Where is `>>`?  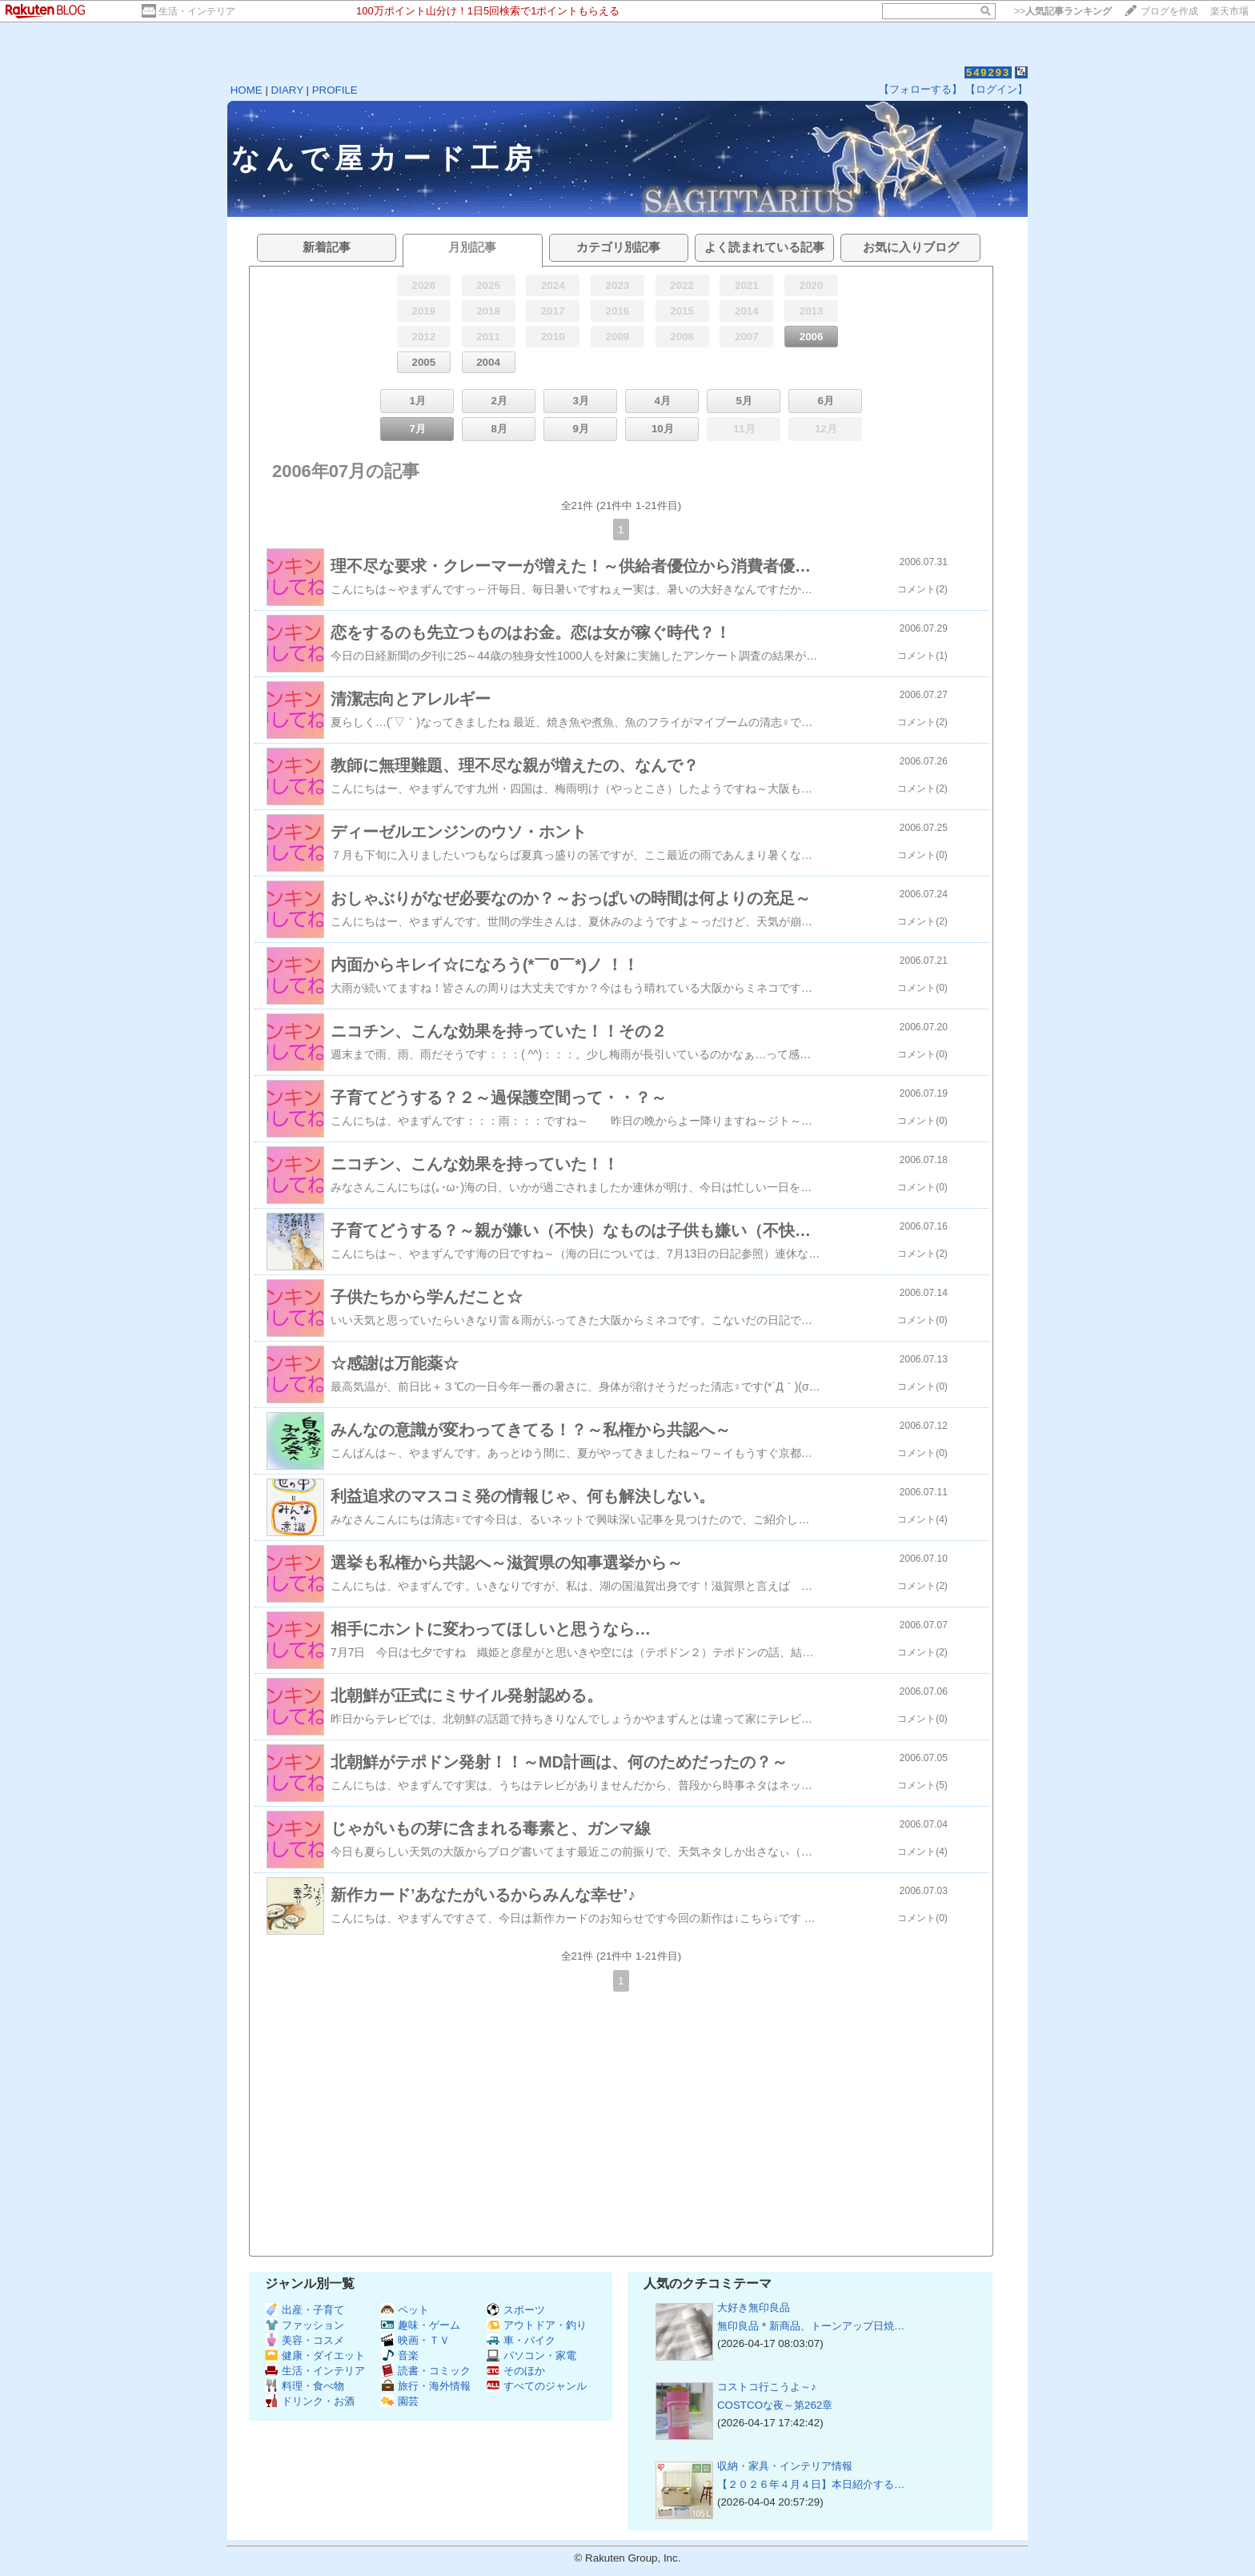 >> is located at coordinates (1063, 11).